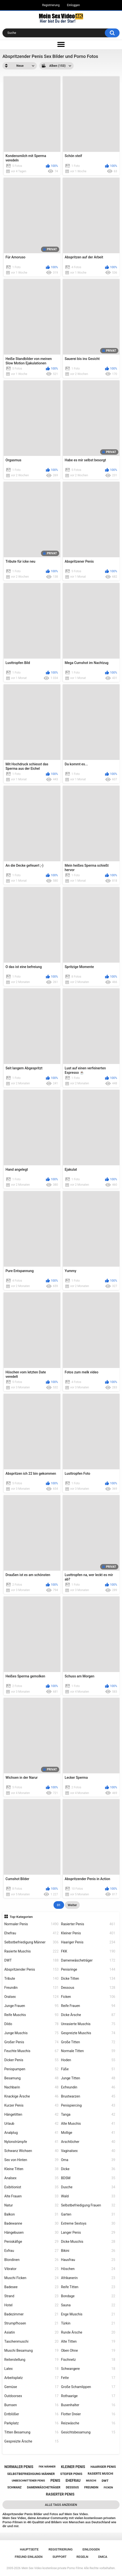 The image size is (122, 2576). Describe the element at coordinates (18, 2467) in the screenshot. I see `normaler penis` at that location.